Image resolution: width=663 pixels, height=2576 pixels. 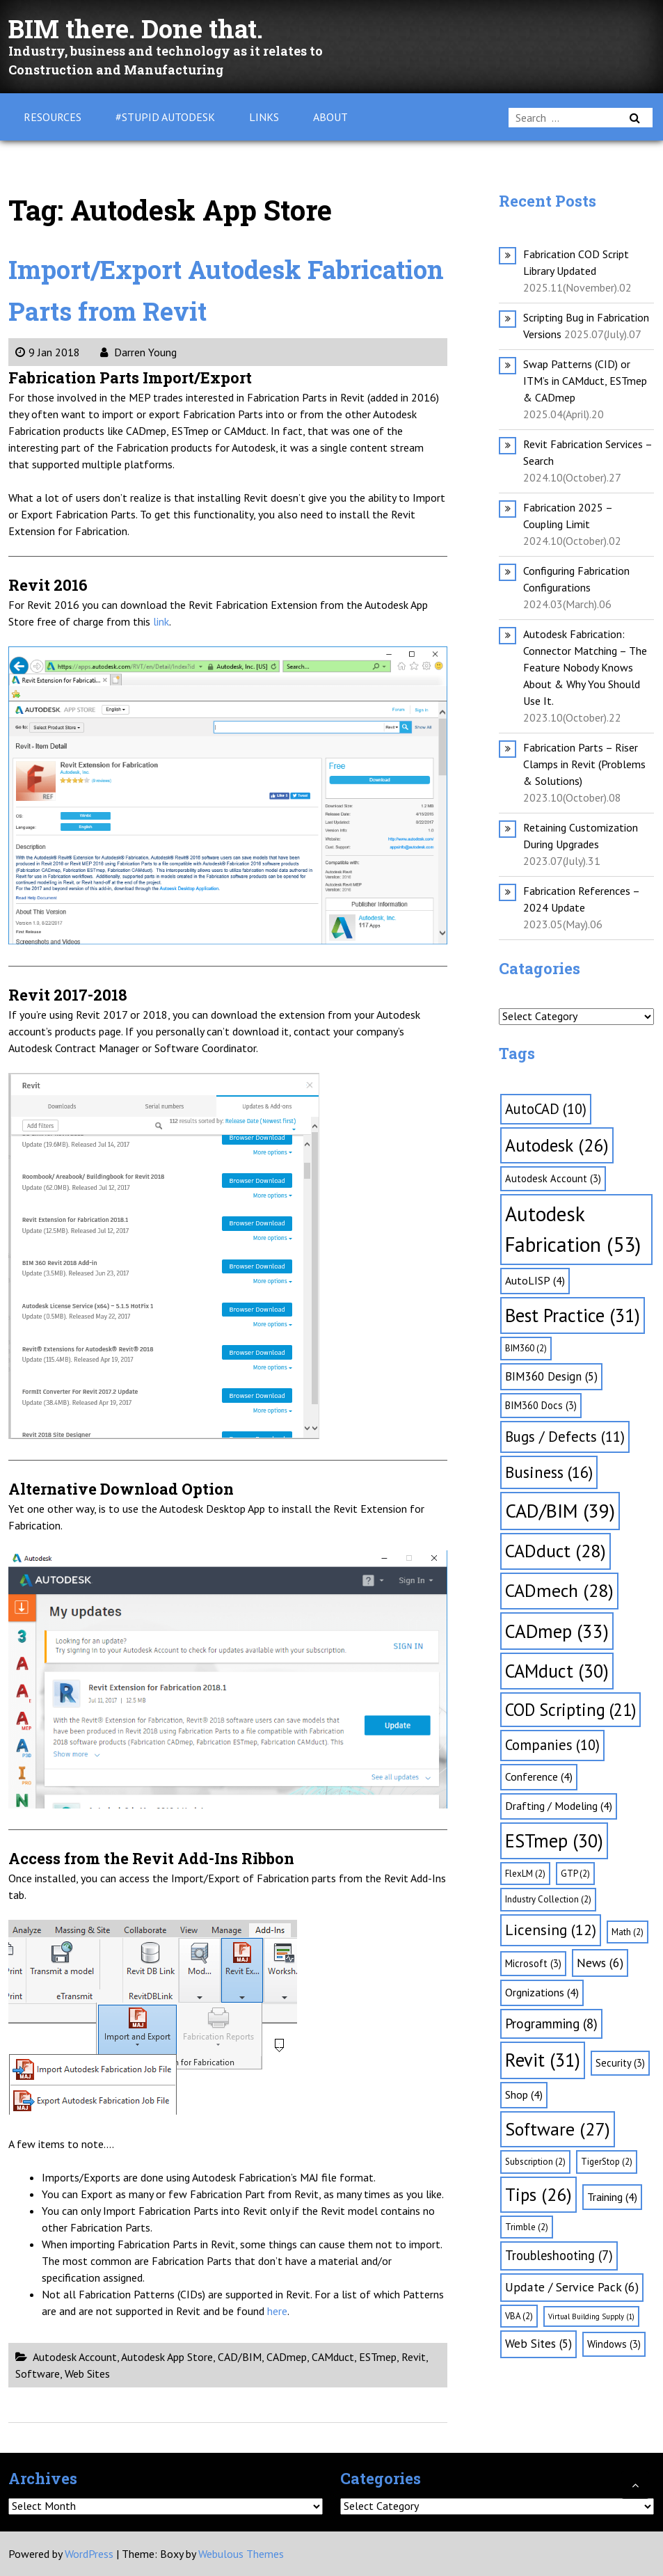 I want to click on Conference [Conference (4 items)], so click(x=539, y=1776).